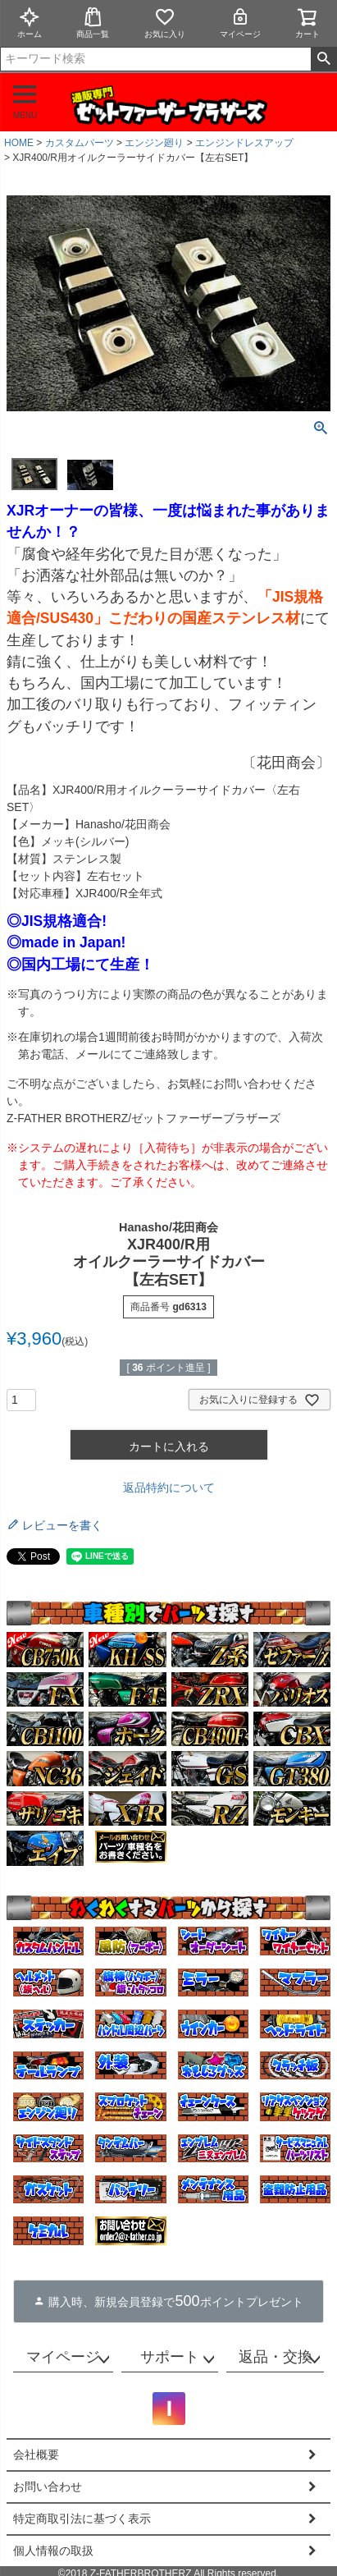 The width and height of the screenshot is (337, 2576). Describe the element at coordinates (240, 23) in the screenshot. I see `マイページ` at that location.